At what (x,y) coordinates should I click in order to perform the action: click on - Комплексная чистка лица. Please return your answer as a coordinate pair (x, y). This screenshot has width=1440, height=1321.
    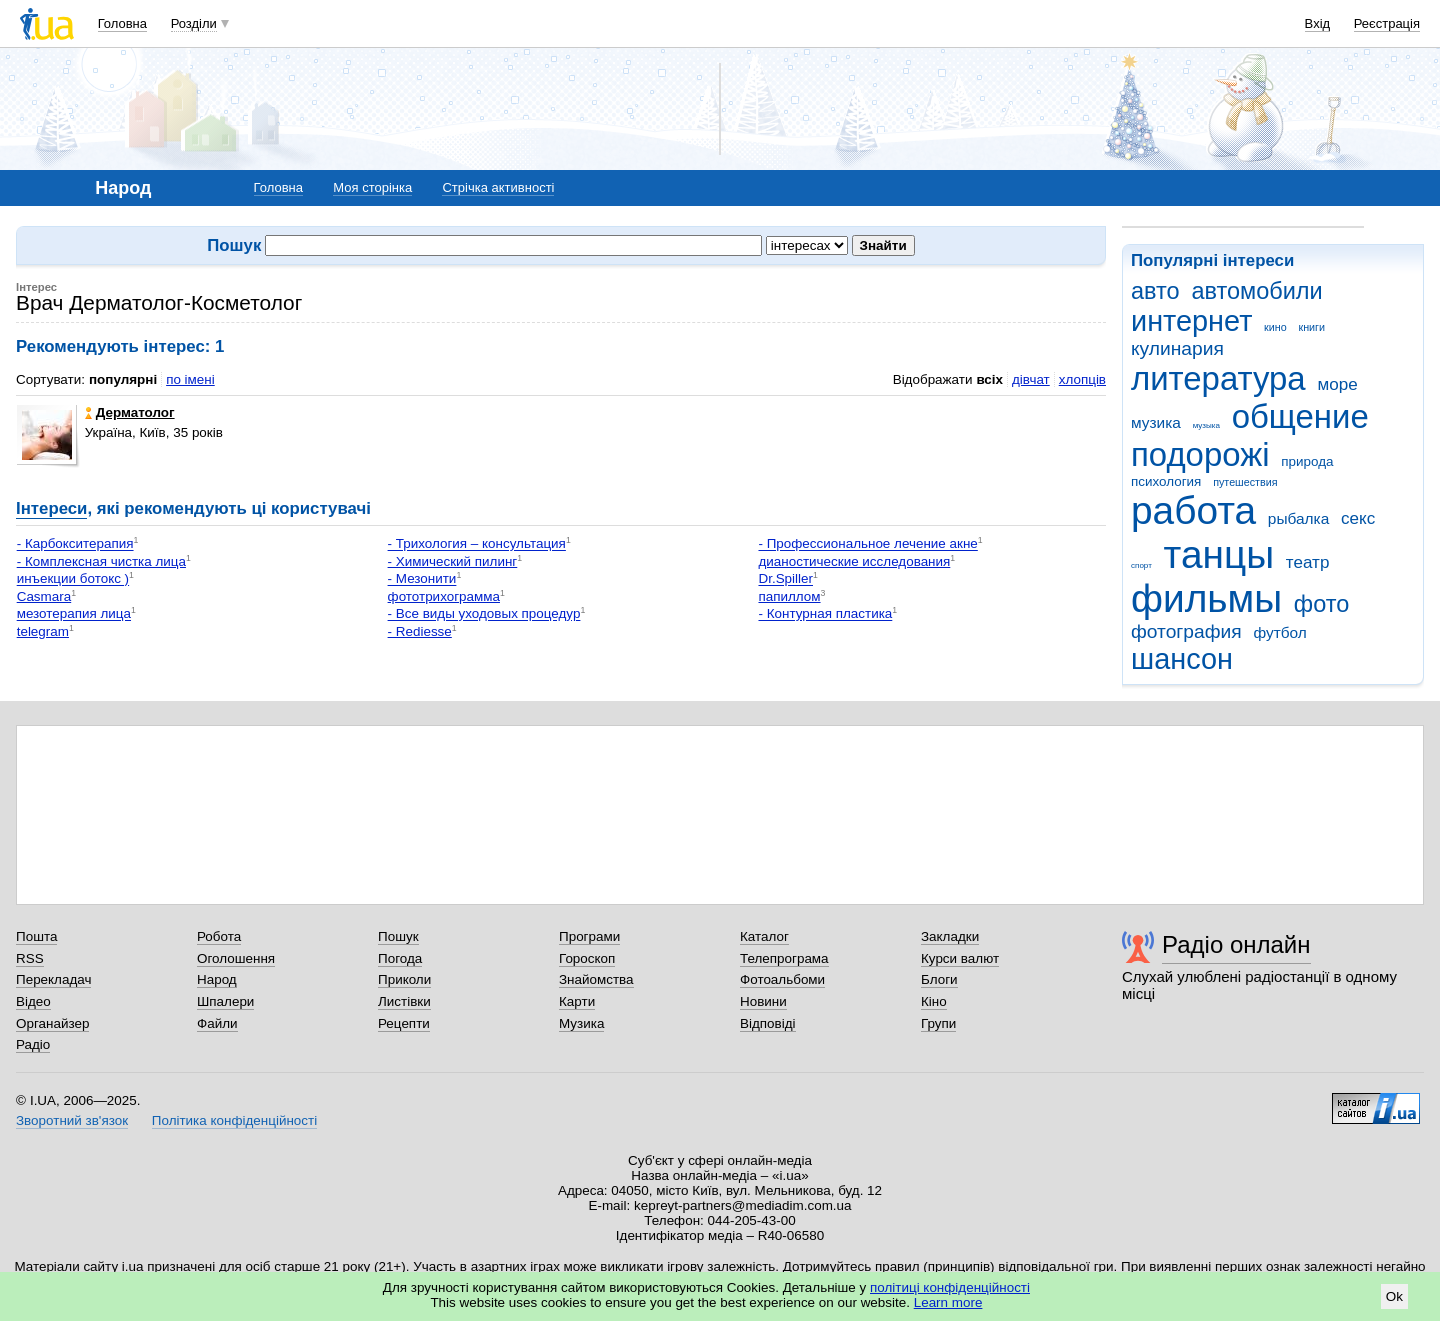
    Looking at the image, I should click on (101, 561).